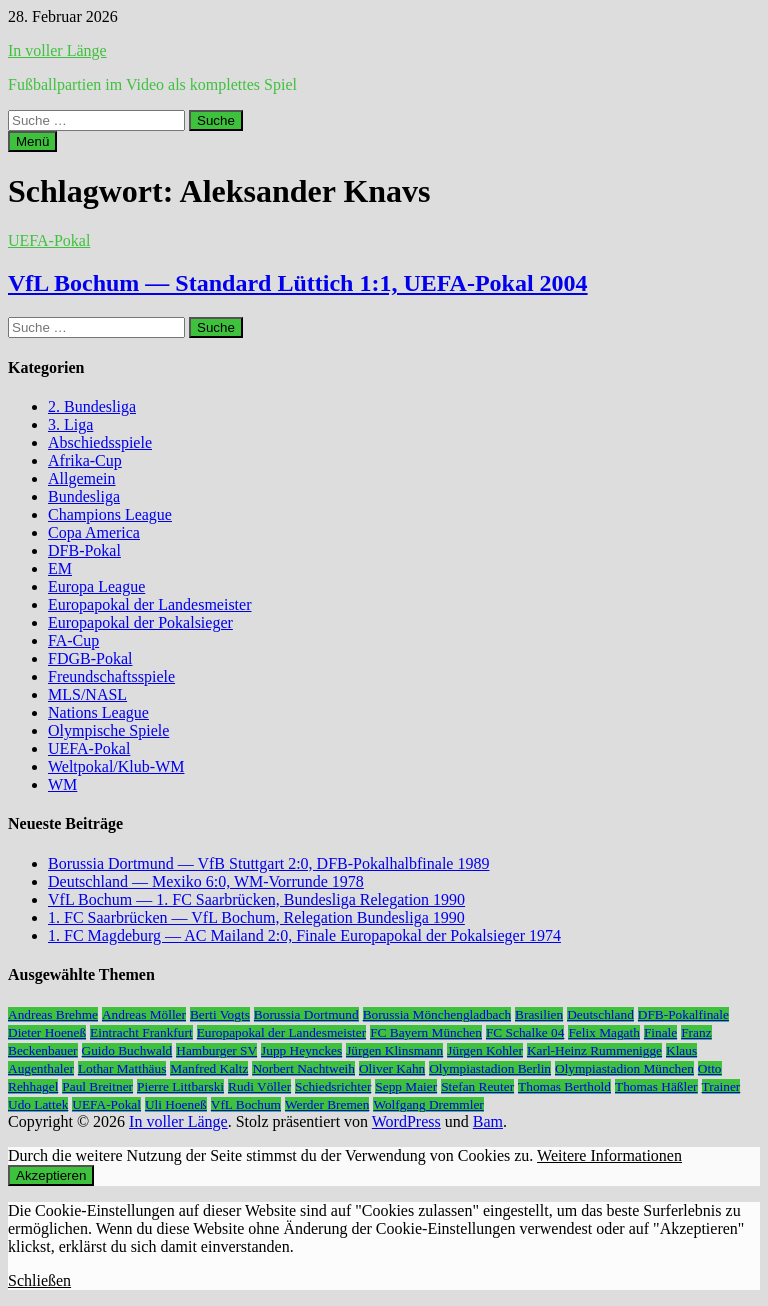 The width and height of the screenshot is (768, 1306). What do you see at coordinates (84, 496) in the screenshot?
I see `Bundesliga` at bounding box center [84, 496].